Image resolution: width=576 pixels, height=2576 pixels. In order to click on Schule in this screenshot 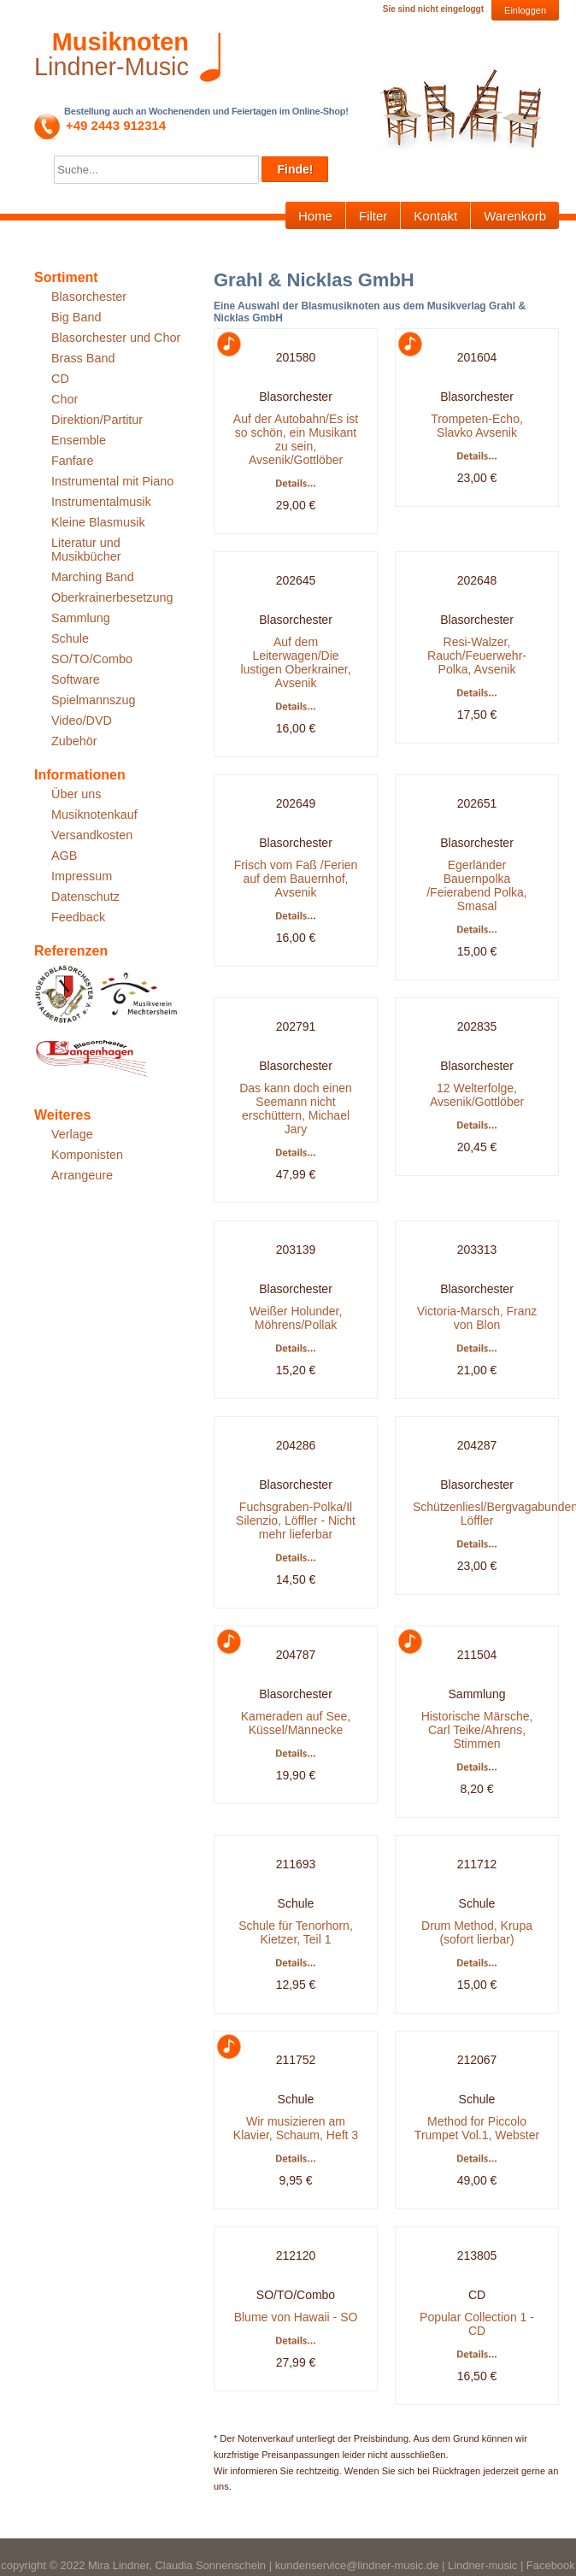, I will do `click(70, 638)`.